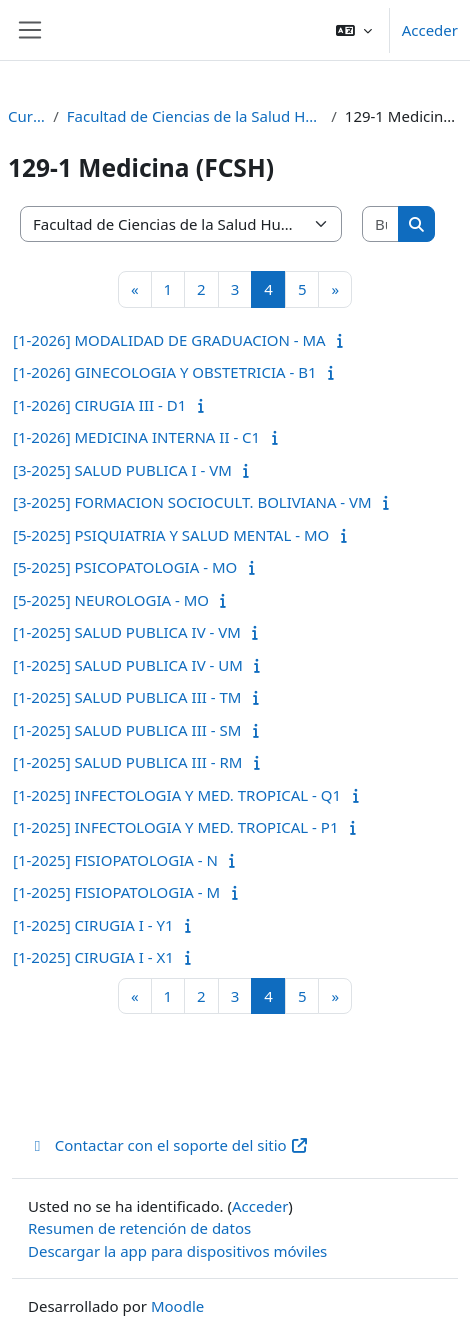 This screenshot has width=470, height=1334. What do you see at coordinates (93, 957) in the screenshot?
I see `[1-2025] CIRUGIA I - X1` at bounding box center [93, 957].